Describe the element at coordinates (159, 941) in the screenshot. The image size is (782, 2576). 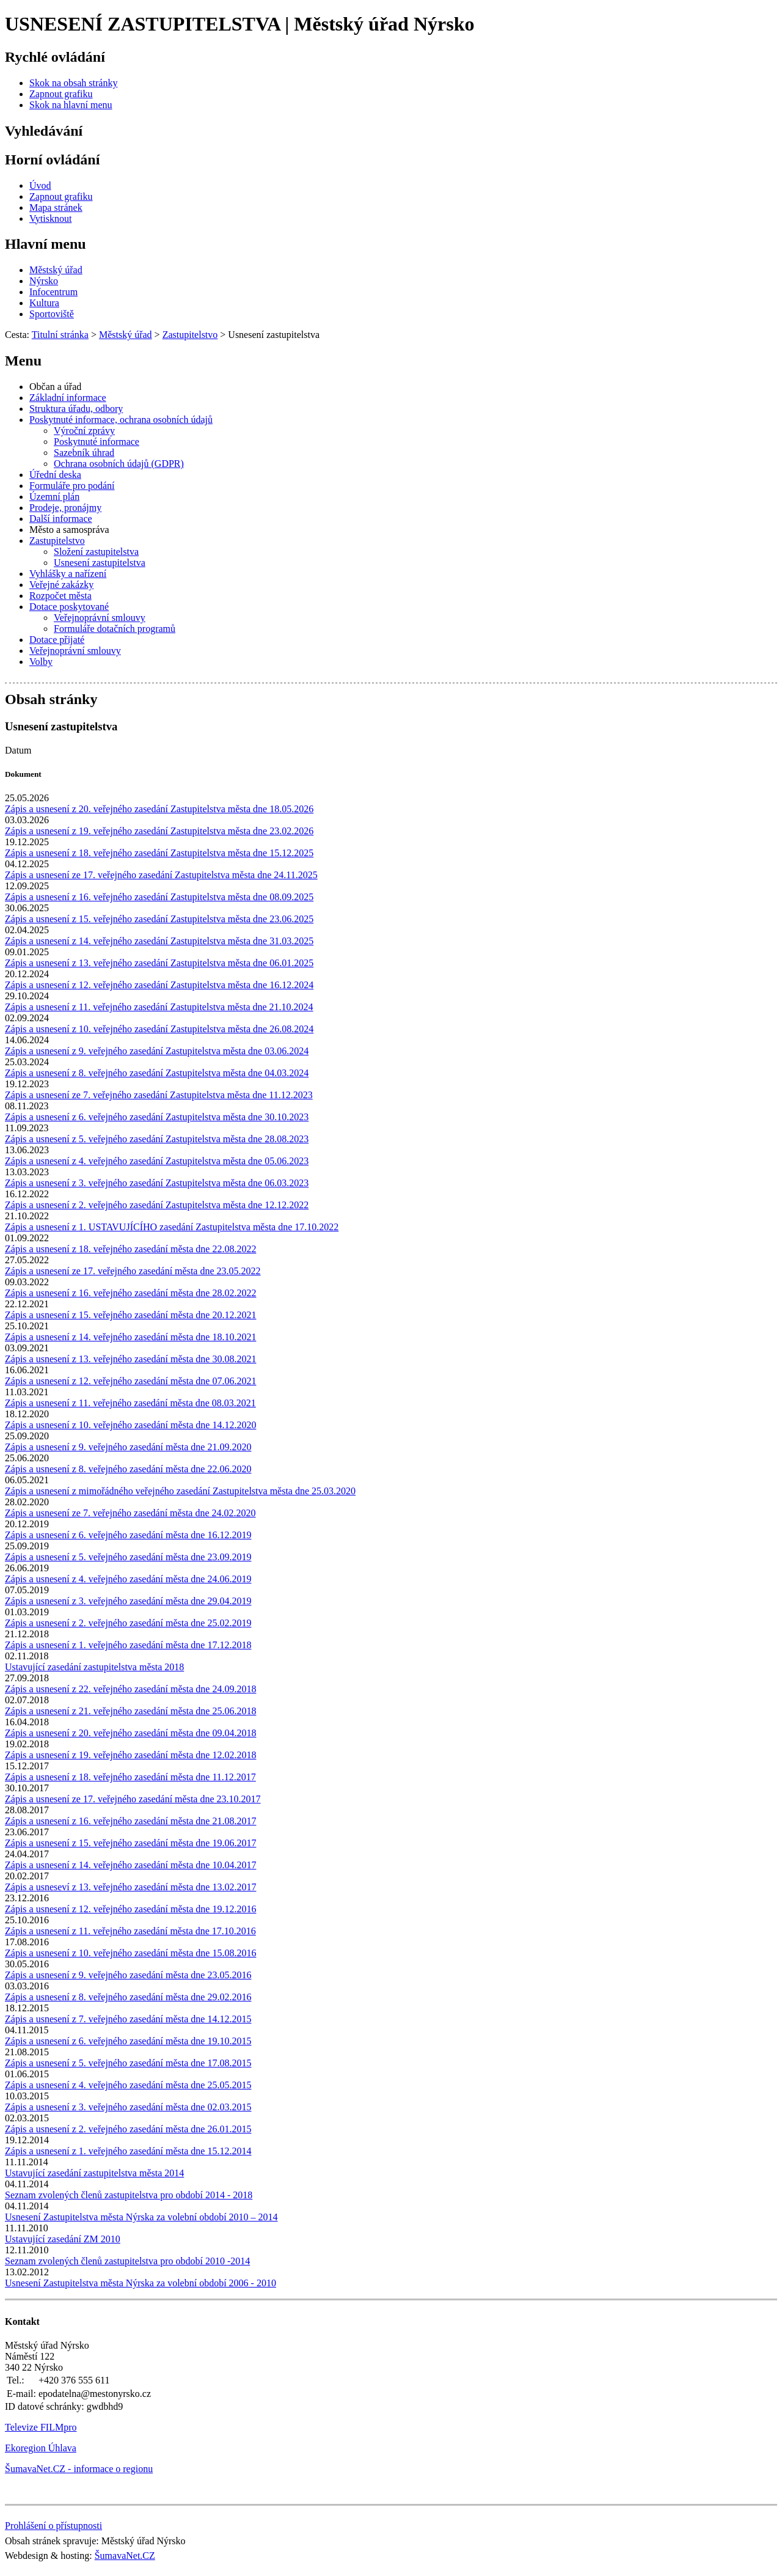
I see `Zápis a usnesení z 14. veřejného zasedání Zastupitelstva města dne 31.03.2025` at that location.